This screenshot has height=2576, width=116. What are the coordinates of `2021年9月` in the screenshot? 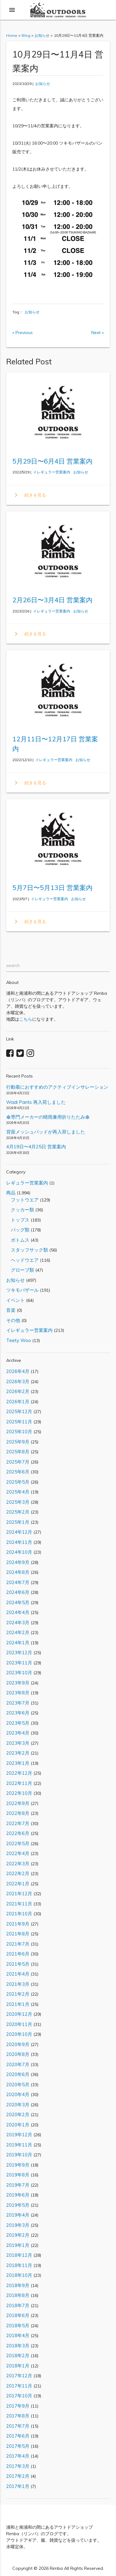 It's located at (17, 1924).